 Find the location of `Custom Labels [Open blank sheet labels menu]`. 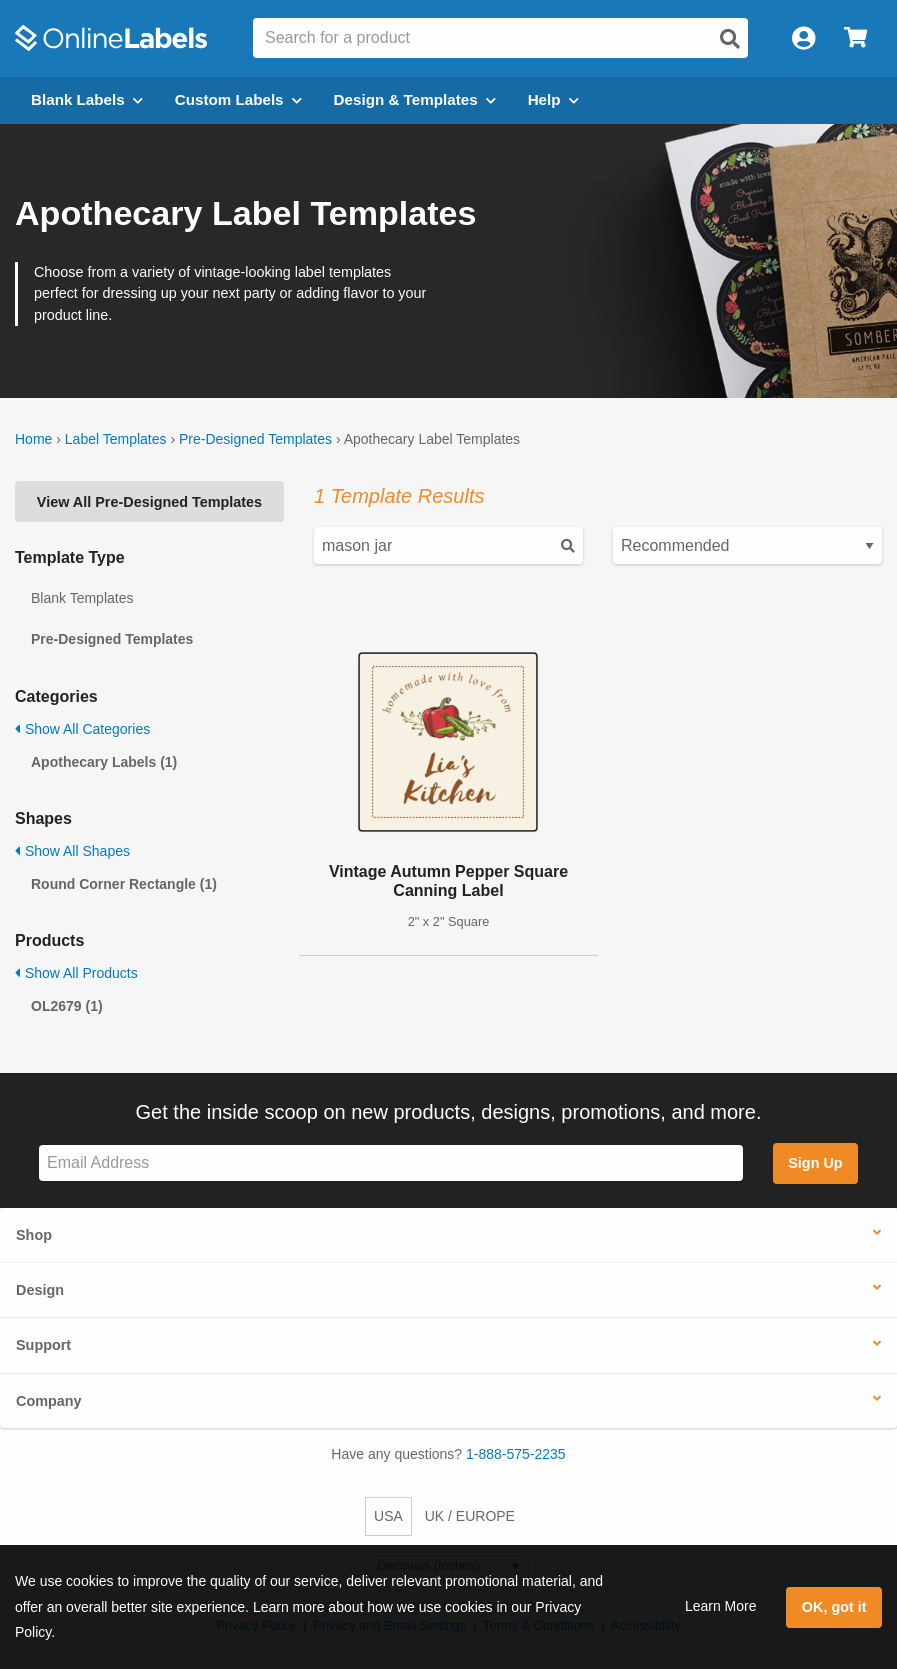

Custom Labels [Open blank sheet labels menu] is located at coordinates (238, 99).